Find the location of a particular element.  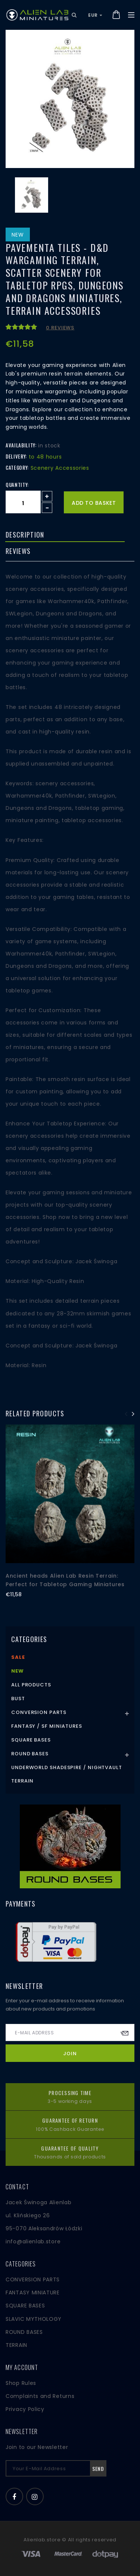

TERRAIN is located at coordinates (16, 2345).